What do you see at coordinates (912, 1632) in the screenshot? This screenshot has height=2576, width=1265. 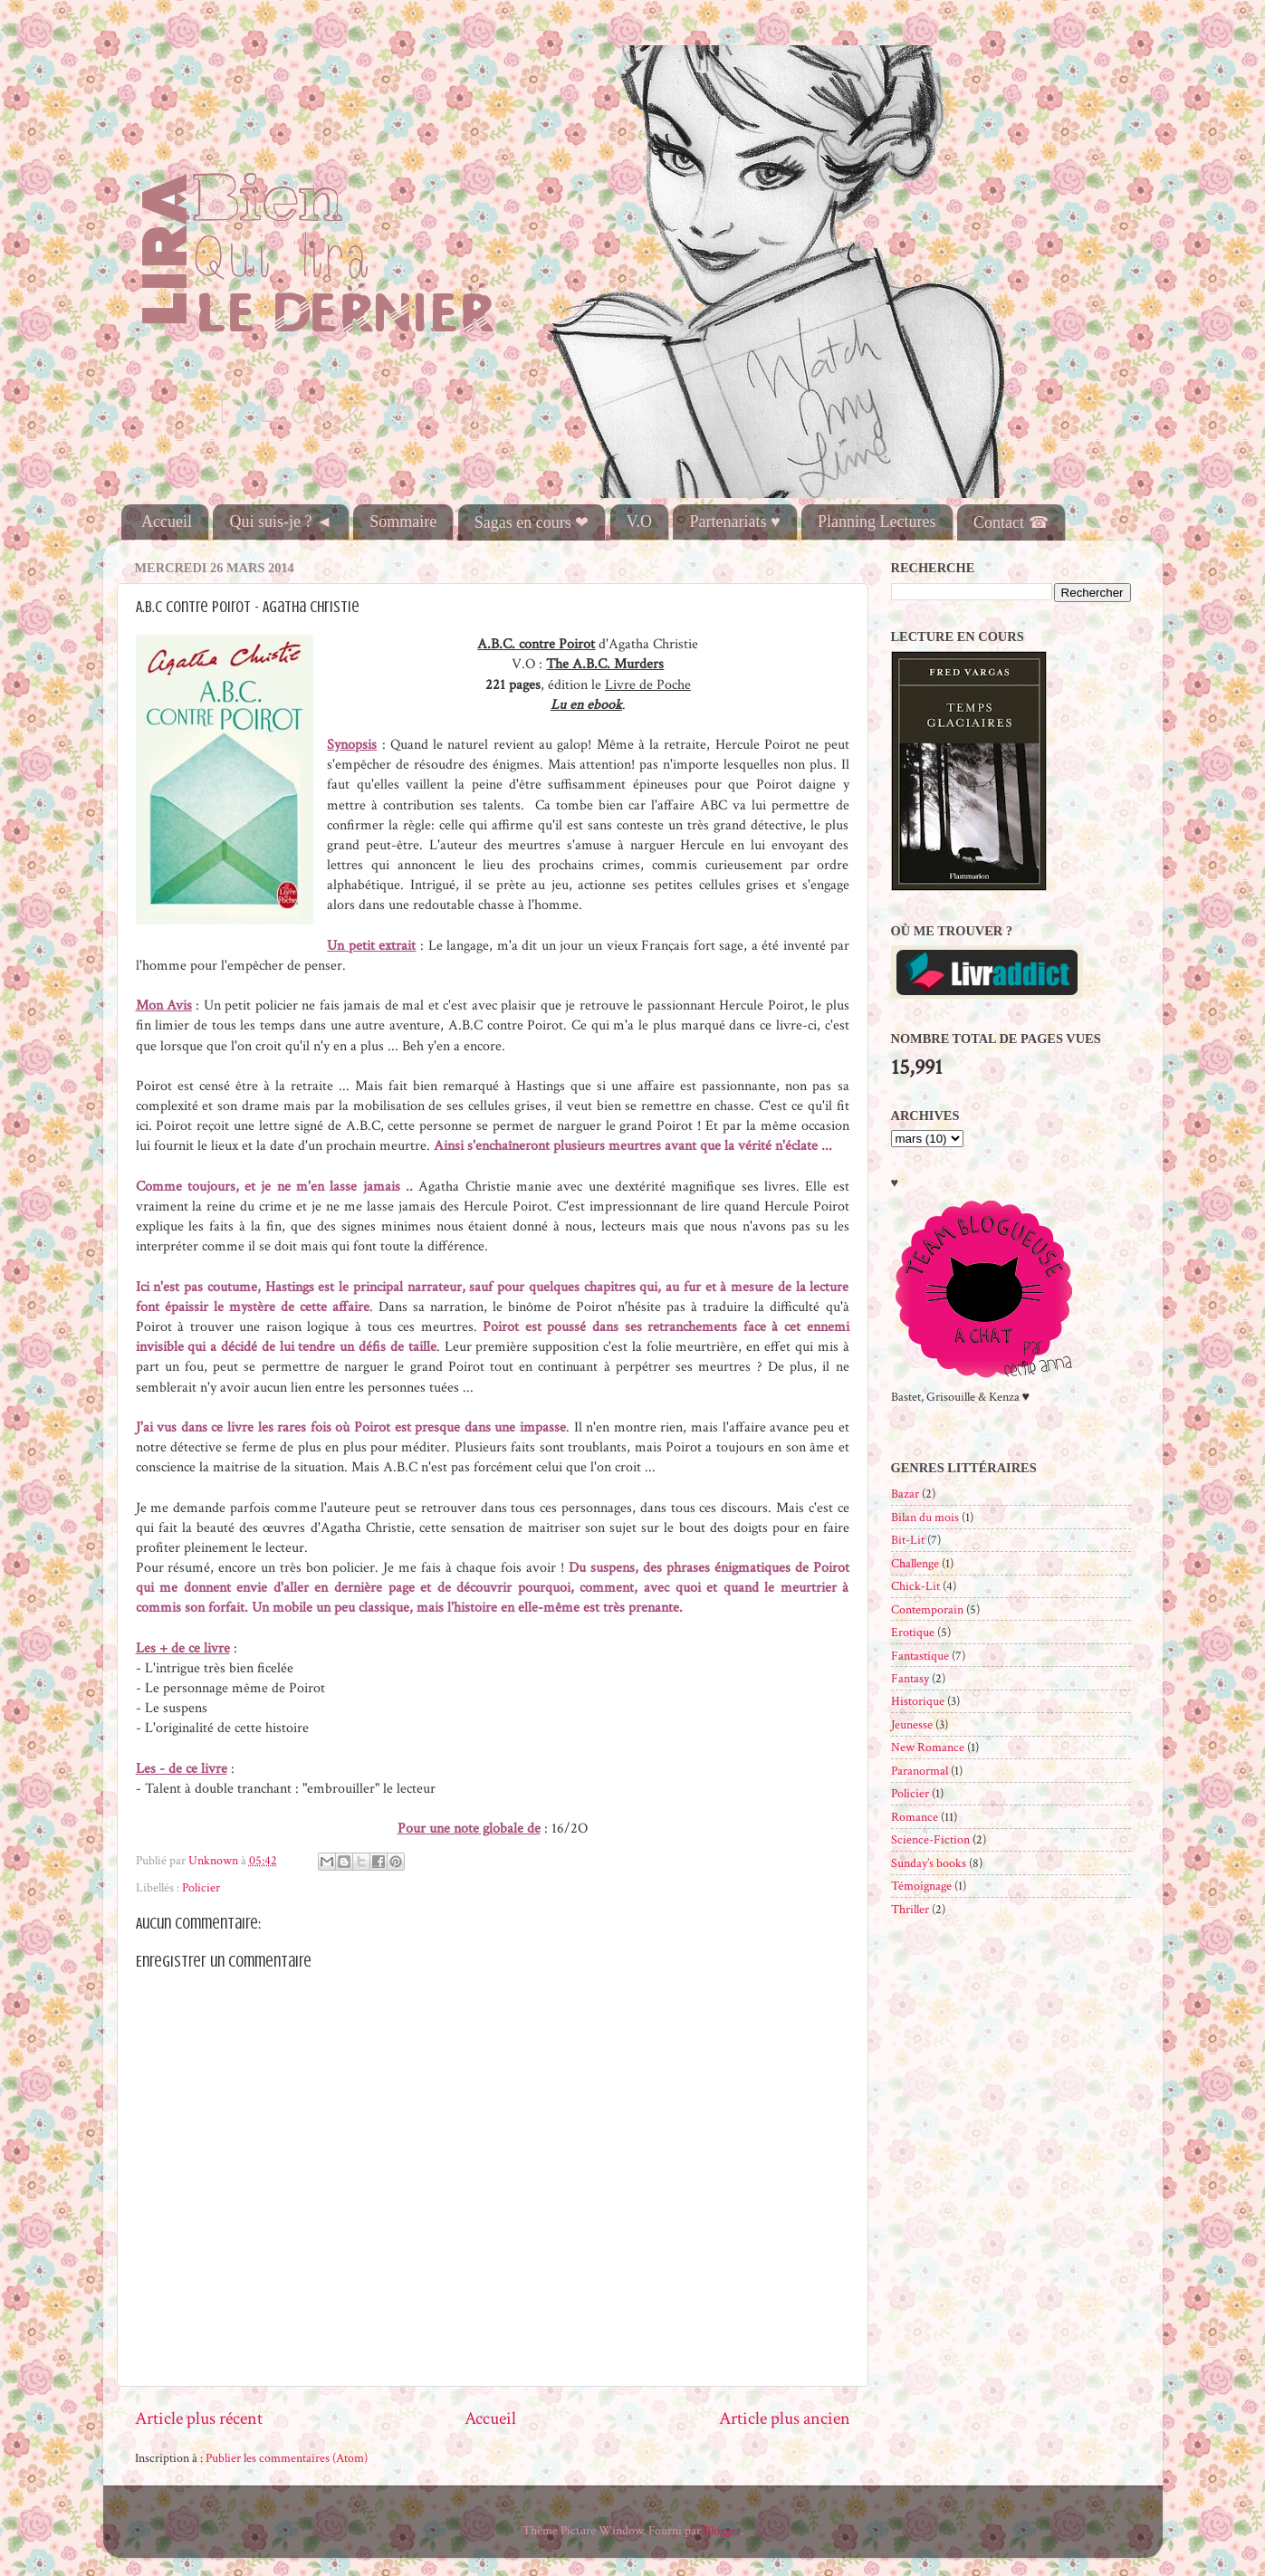 I see `Erotique` at bounding box center [912, 1632].